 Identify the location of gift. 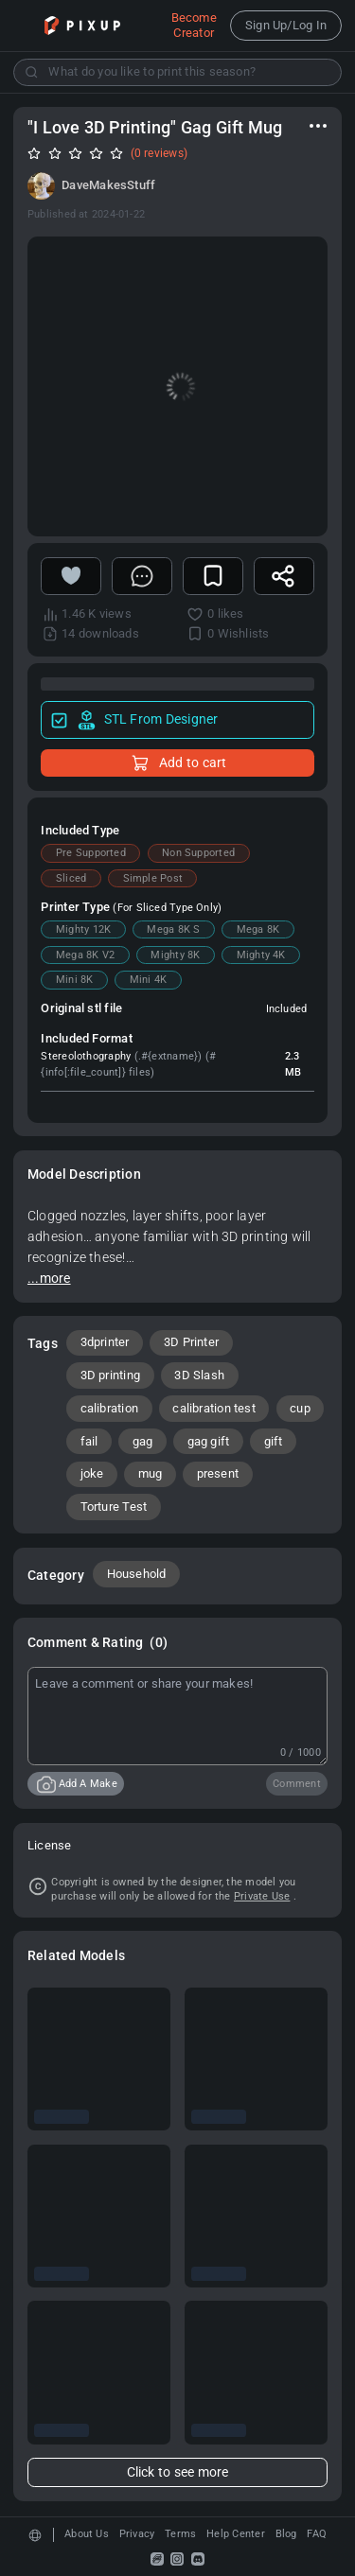
(273, 1441).